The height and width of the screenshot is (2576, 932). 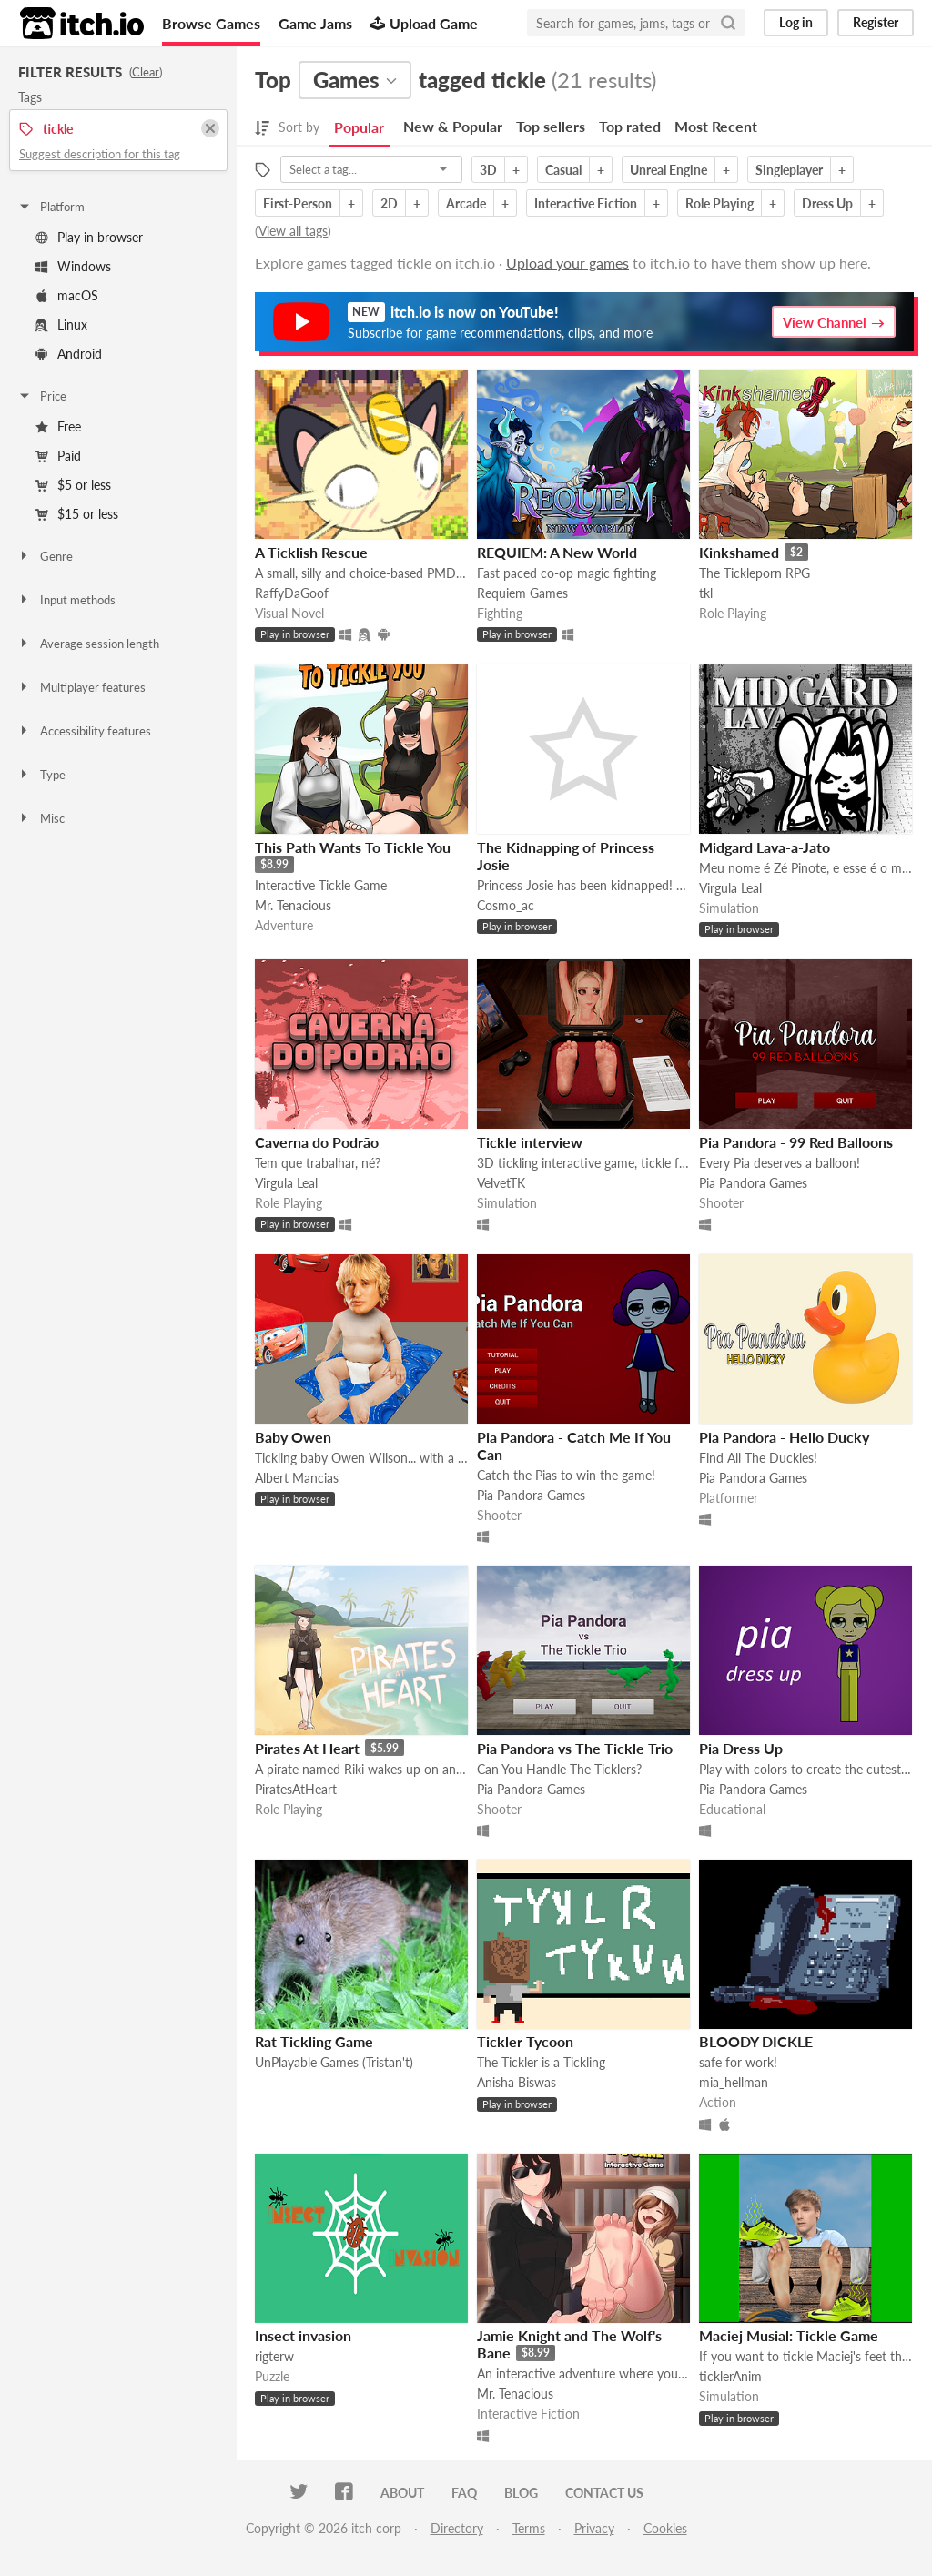 I want to click on Accessibility features, so click(x=84, y=731).